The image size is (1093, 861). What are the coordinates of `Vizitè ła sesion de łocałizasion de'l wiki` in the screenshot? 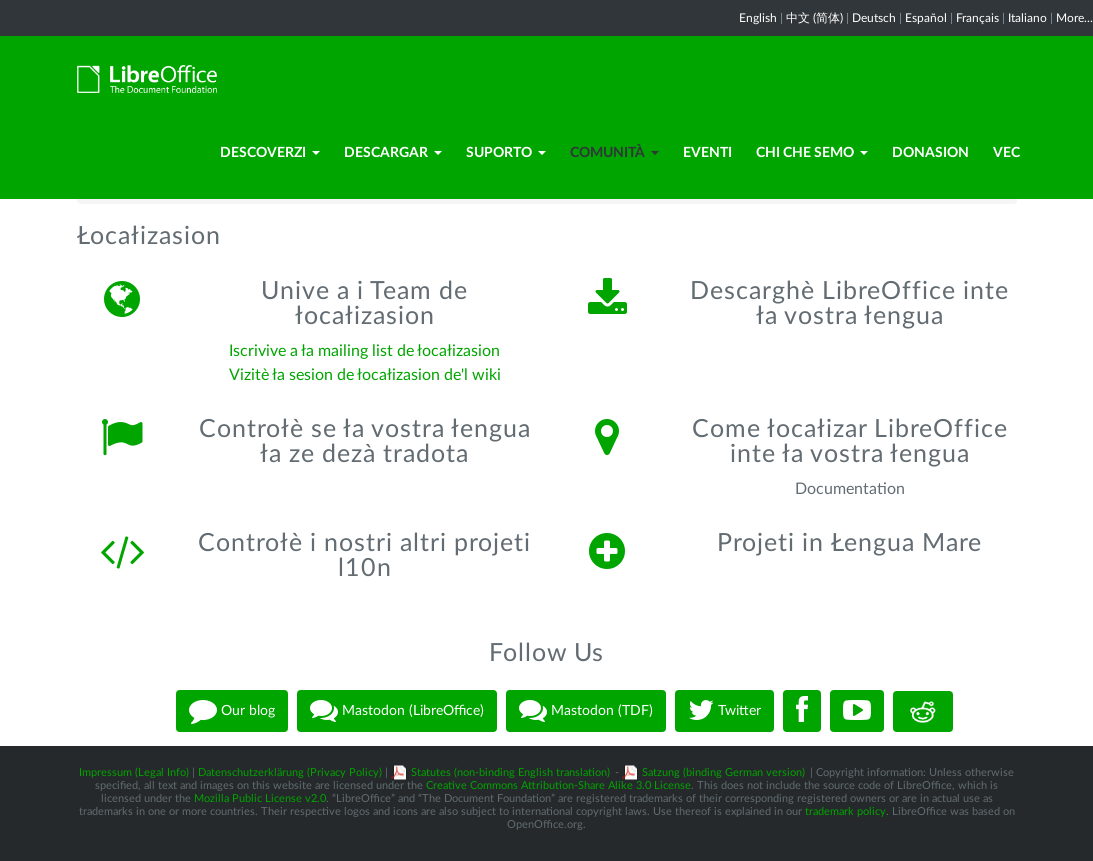 It's located at (365, 375).